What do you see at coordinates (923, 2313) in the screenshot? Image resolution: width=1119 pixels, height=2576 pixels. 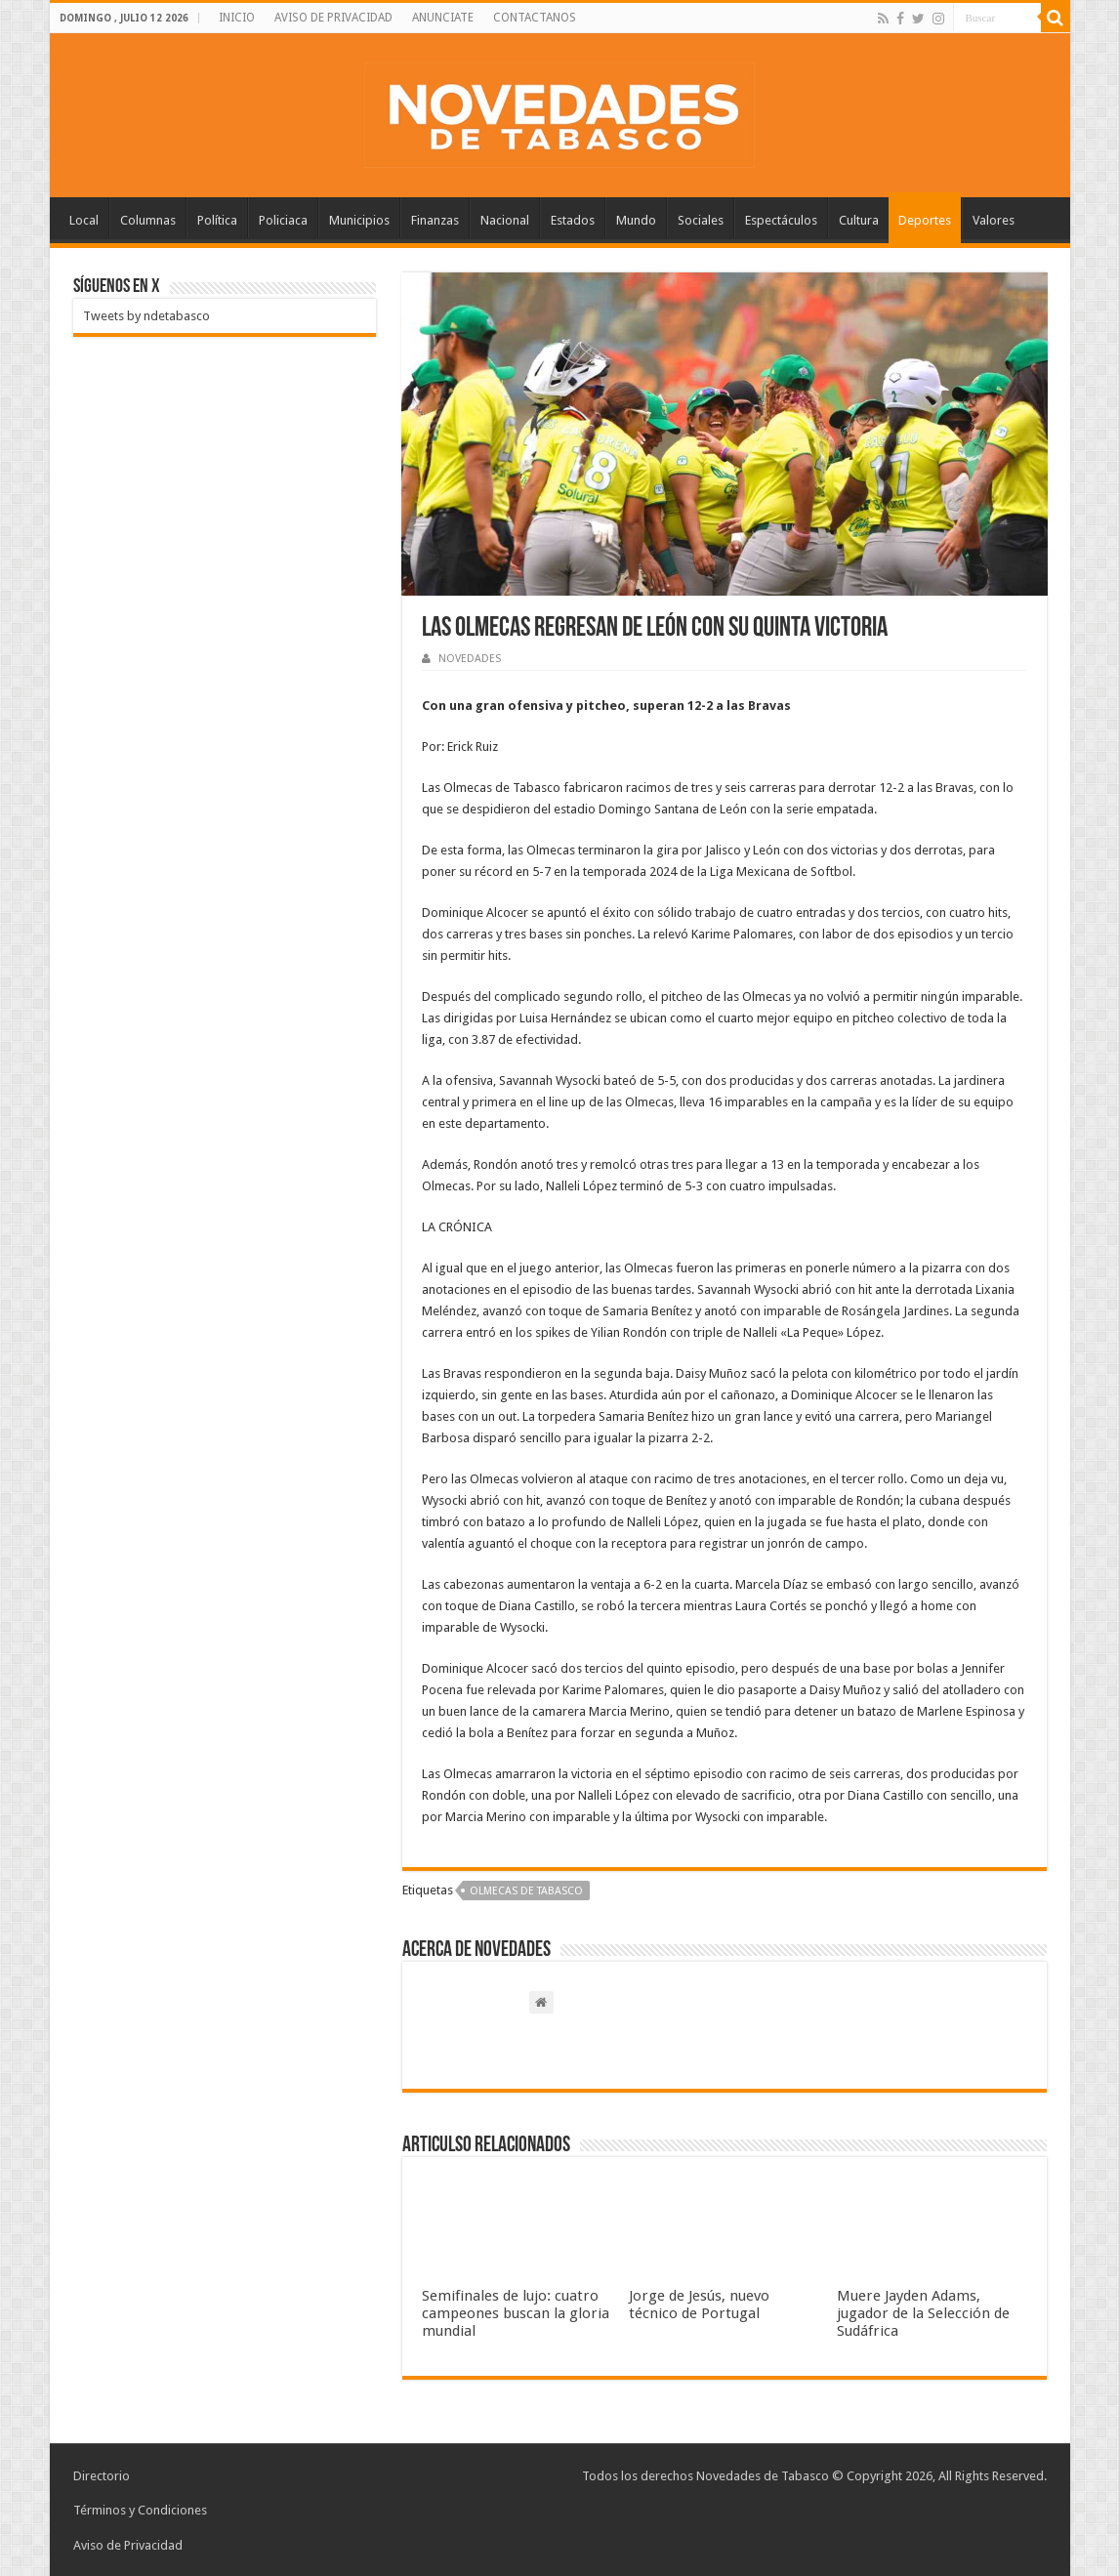 I see `Muere Jayden Adams, jugador de la Selección de Sudáfrica` at bounding box center [923, 2313].